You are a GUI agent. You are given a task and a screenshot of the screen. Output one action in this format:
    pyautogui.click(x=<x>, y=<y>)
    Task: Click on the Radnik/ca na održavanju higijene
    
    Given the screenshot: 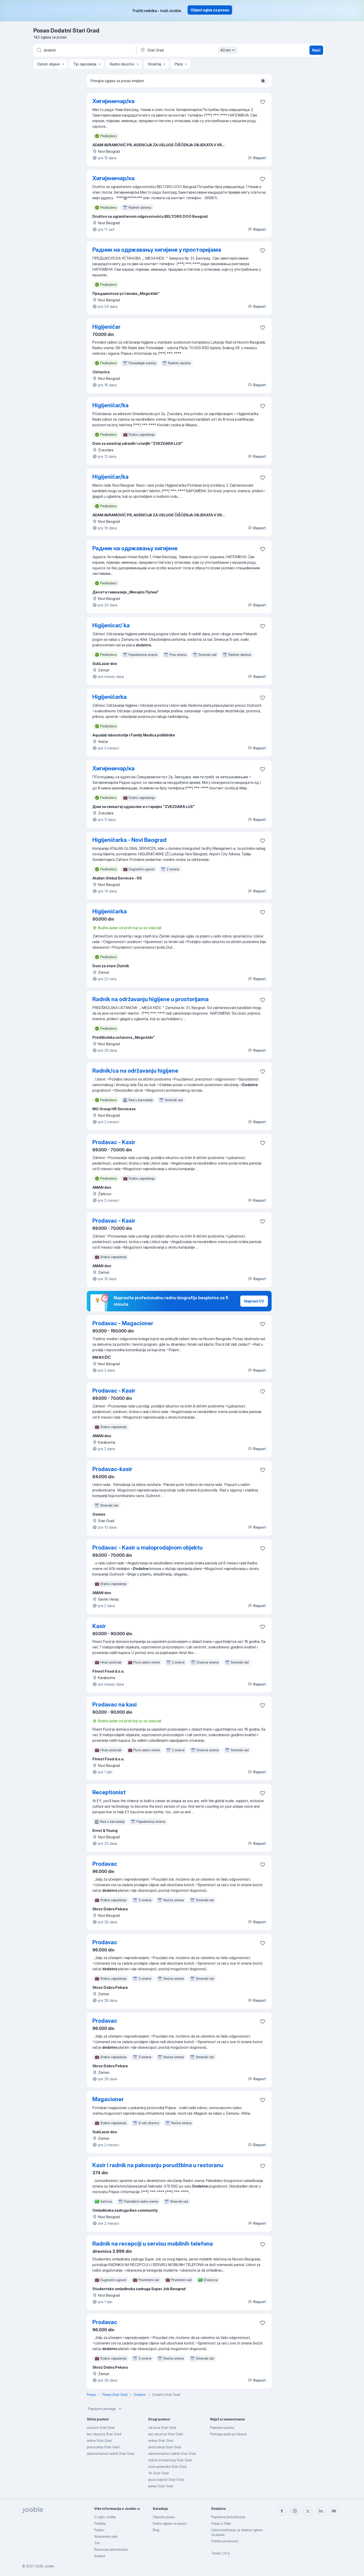 What is the action you would take?
    pyautogui.click(x=135, y=1070)
    